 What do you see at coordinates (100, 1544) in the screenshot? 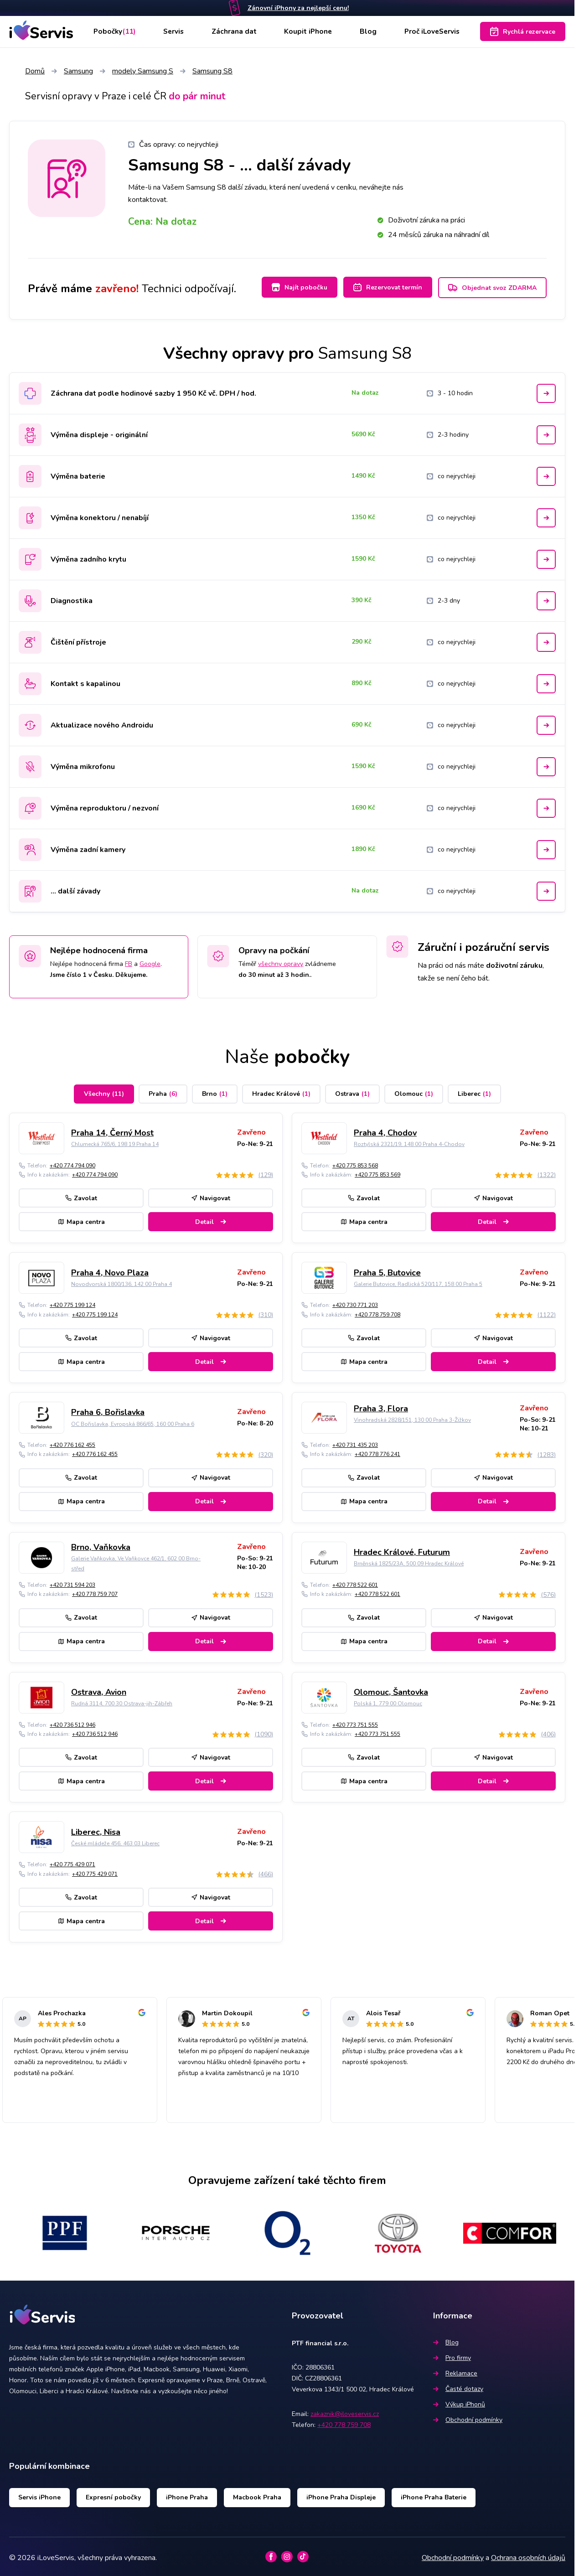
I see `Brno, Vaňkovka` at bounding box center [100, 1544].